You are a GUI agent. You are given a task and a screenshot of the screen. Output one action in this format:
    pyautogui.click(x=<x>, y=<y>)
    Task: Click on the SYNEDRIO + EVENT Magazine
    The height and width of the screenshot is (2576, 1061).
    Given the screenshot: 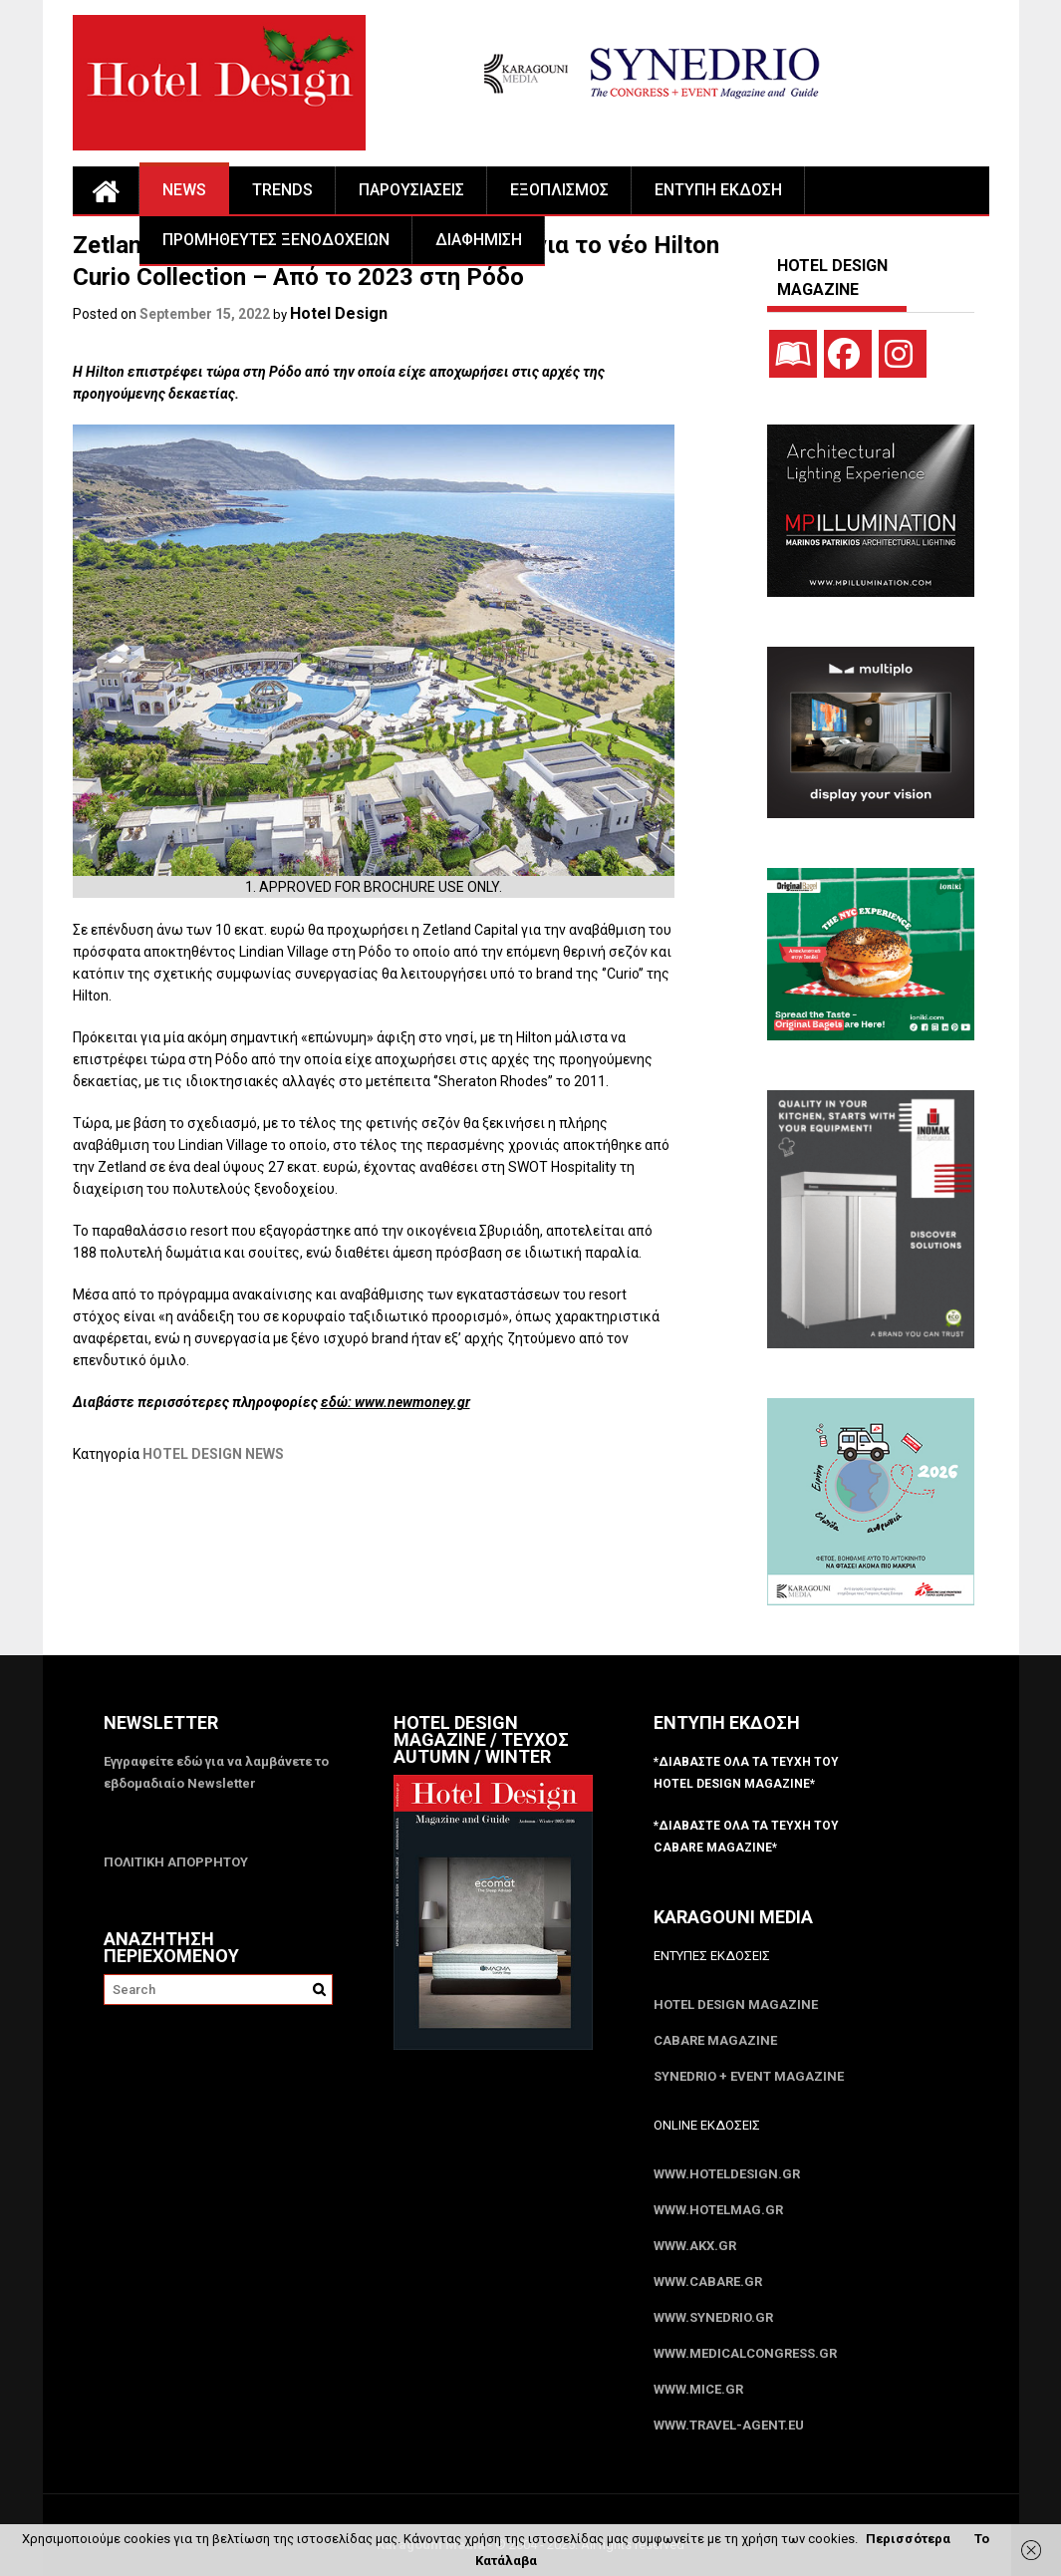 What is the action you would take?
    pyautogui.click(x=749, y=2076)
    